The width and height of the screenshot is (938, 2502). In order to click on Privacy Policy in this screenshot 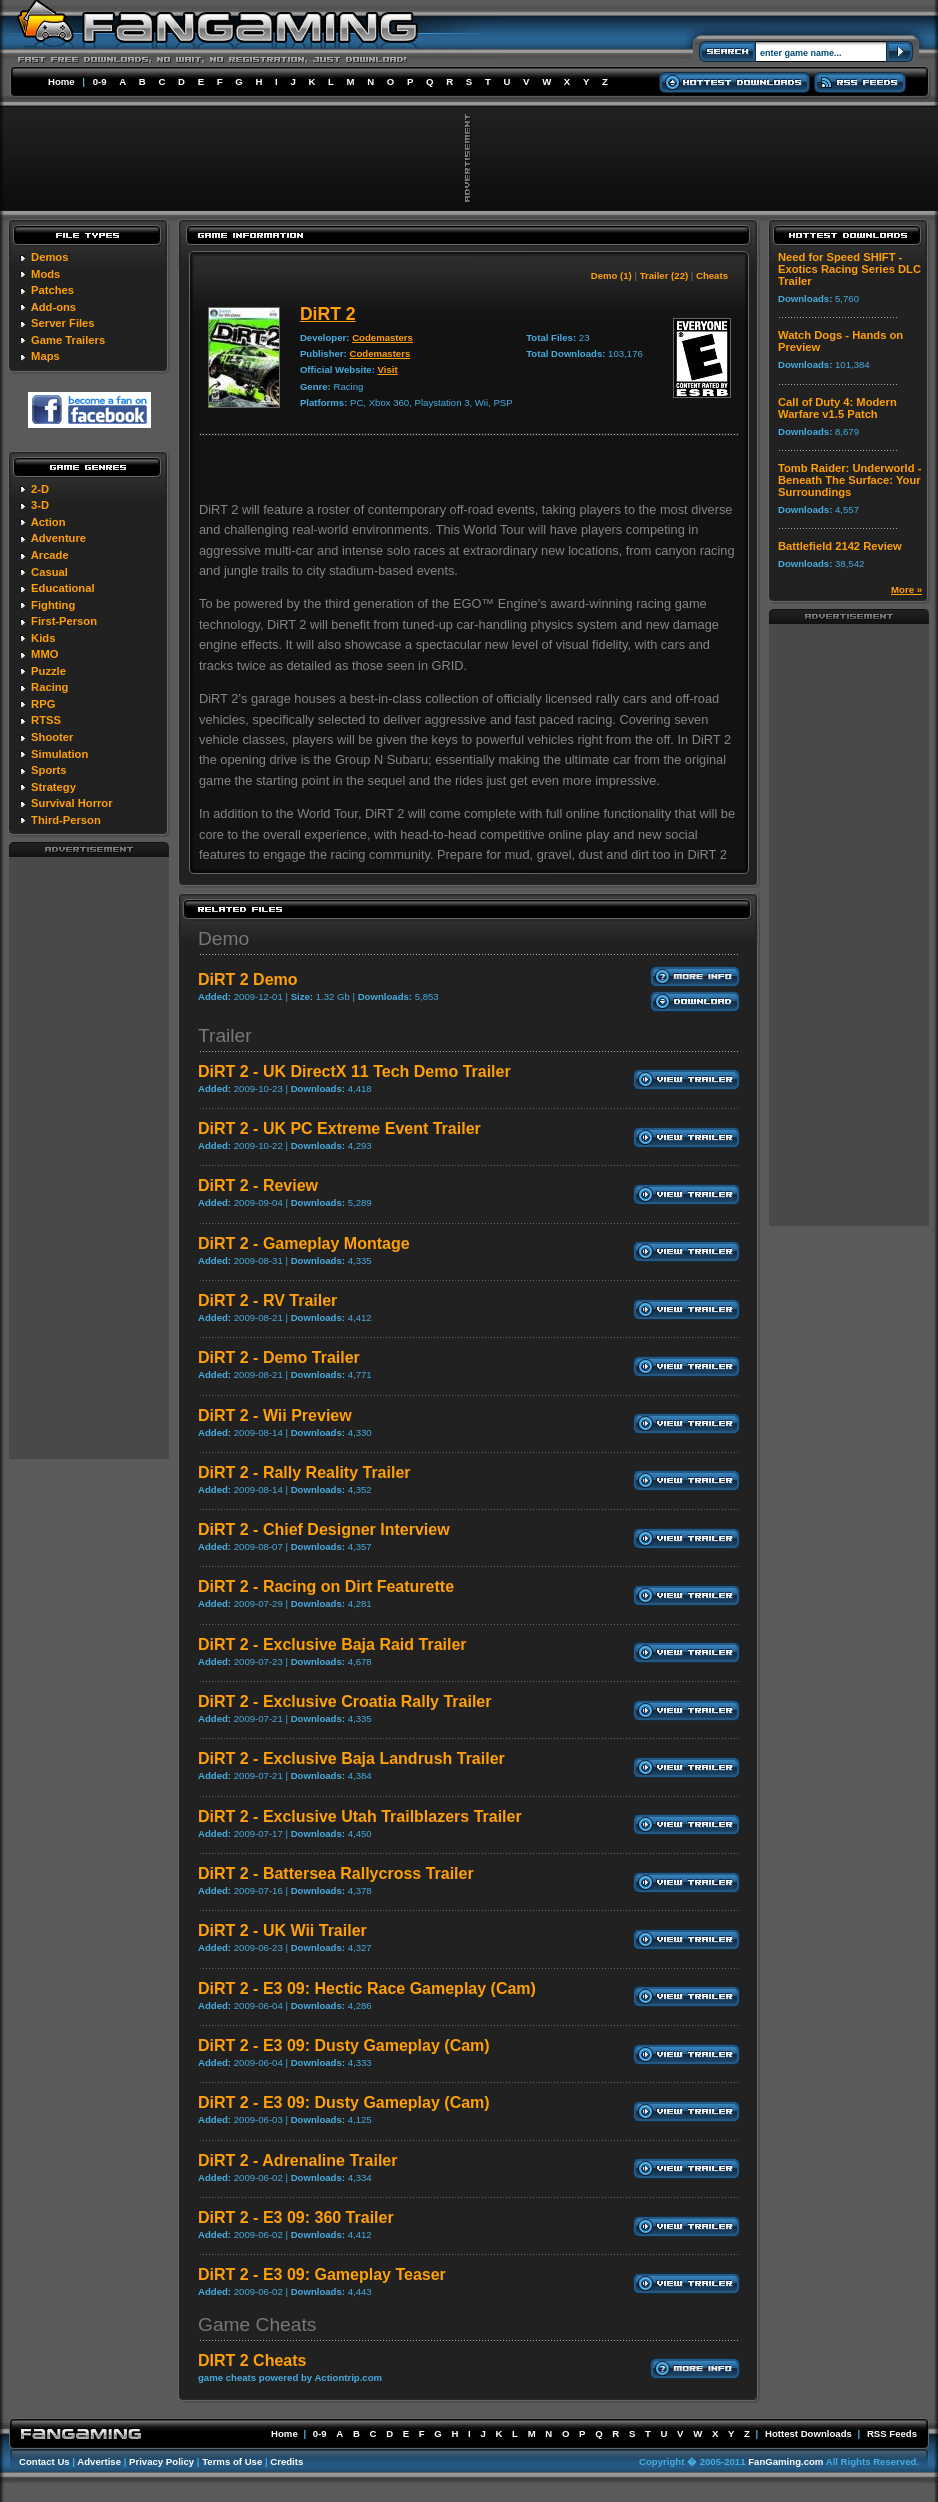, I will do `click(161, 2461)`.